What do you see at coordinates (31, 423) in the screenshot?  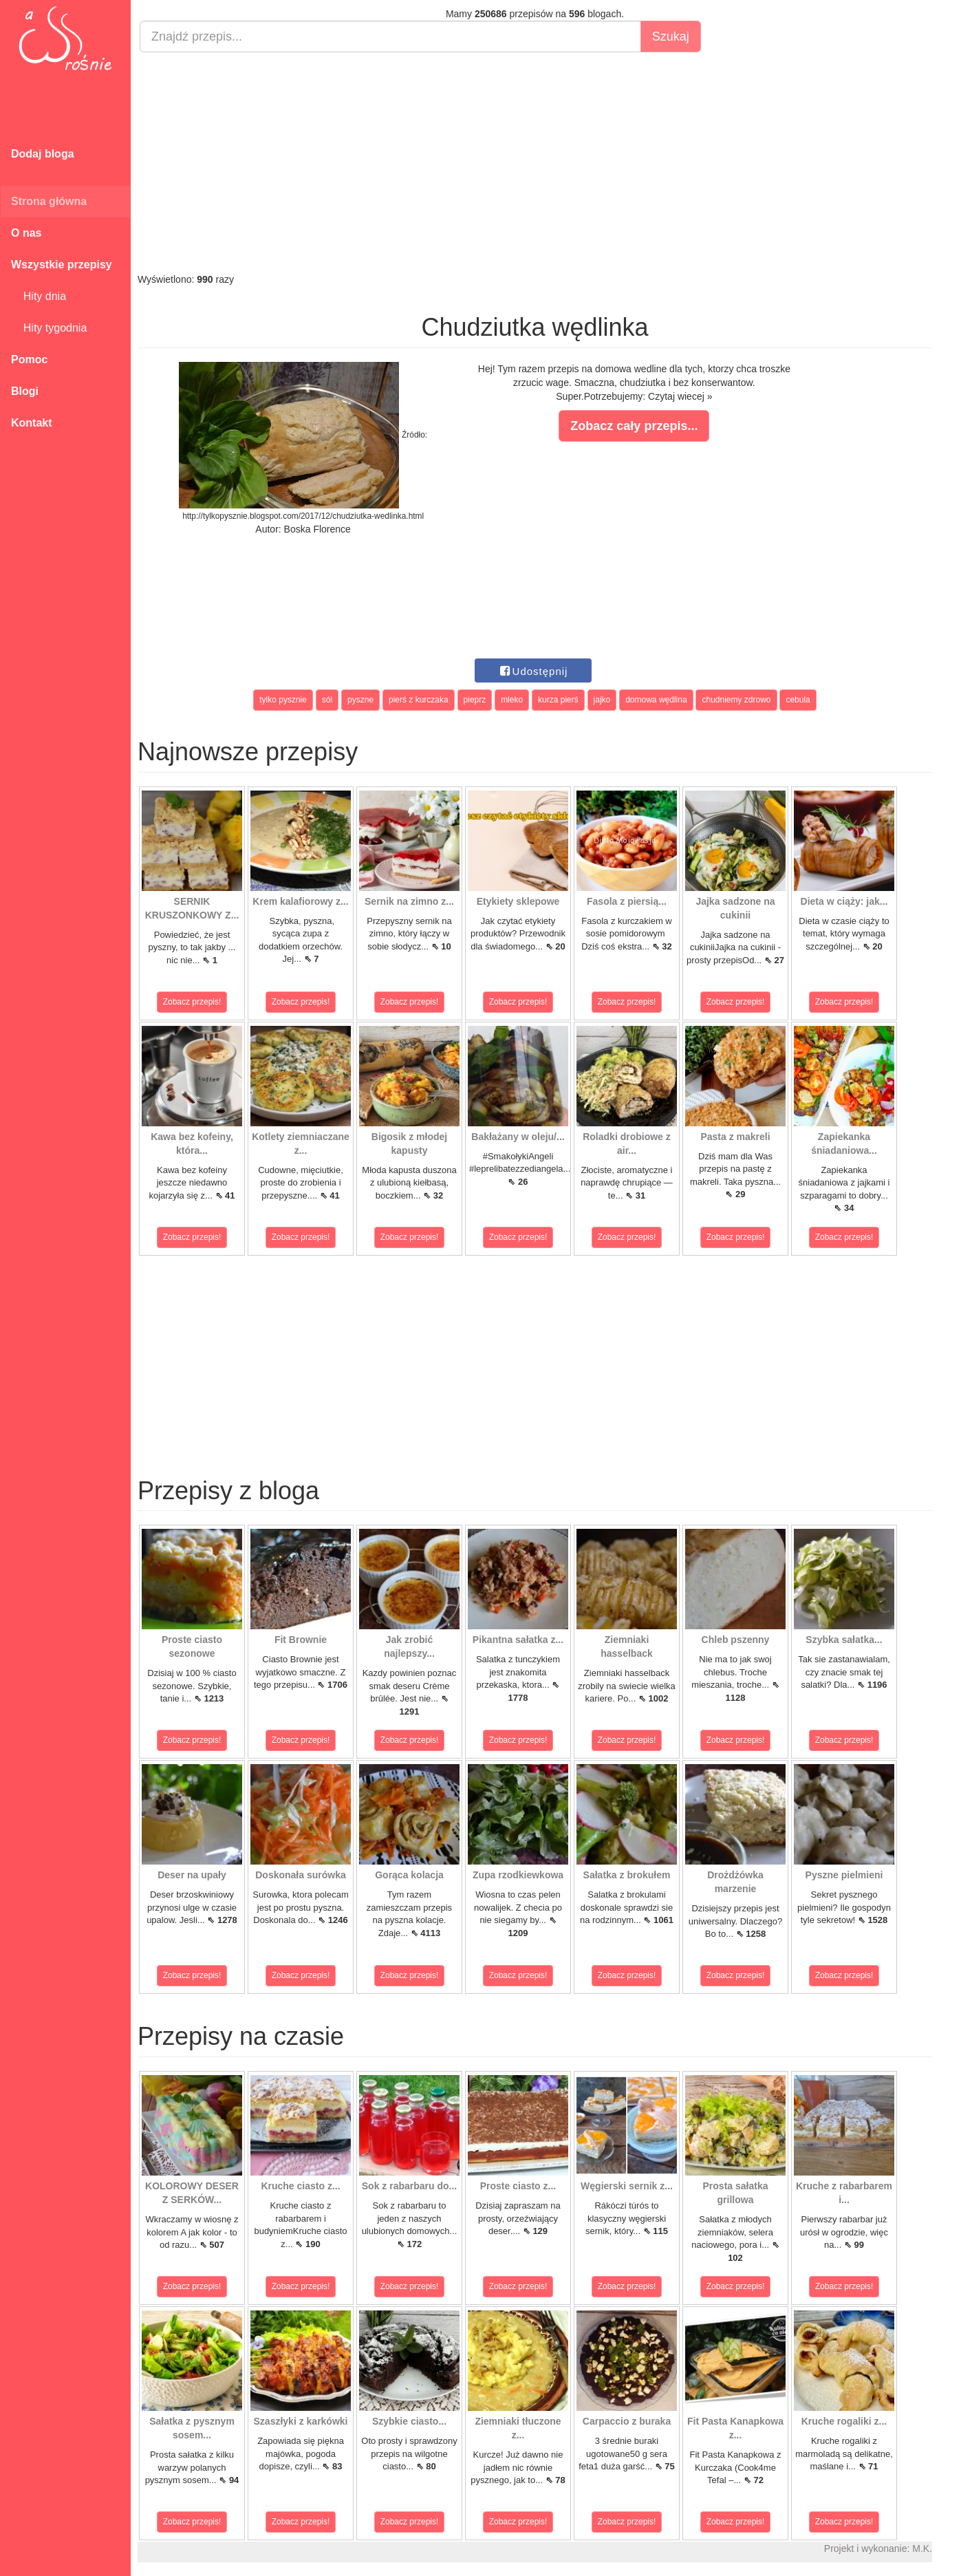 I see `Kontakt` at bounding box center [31, 423].